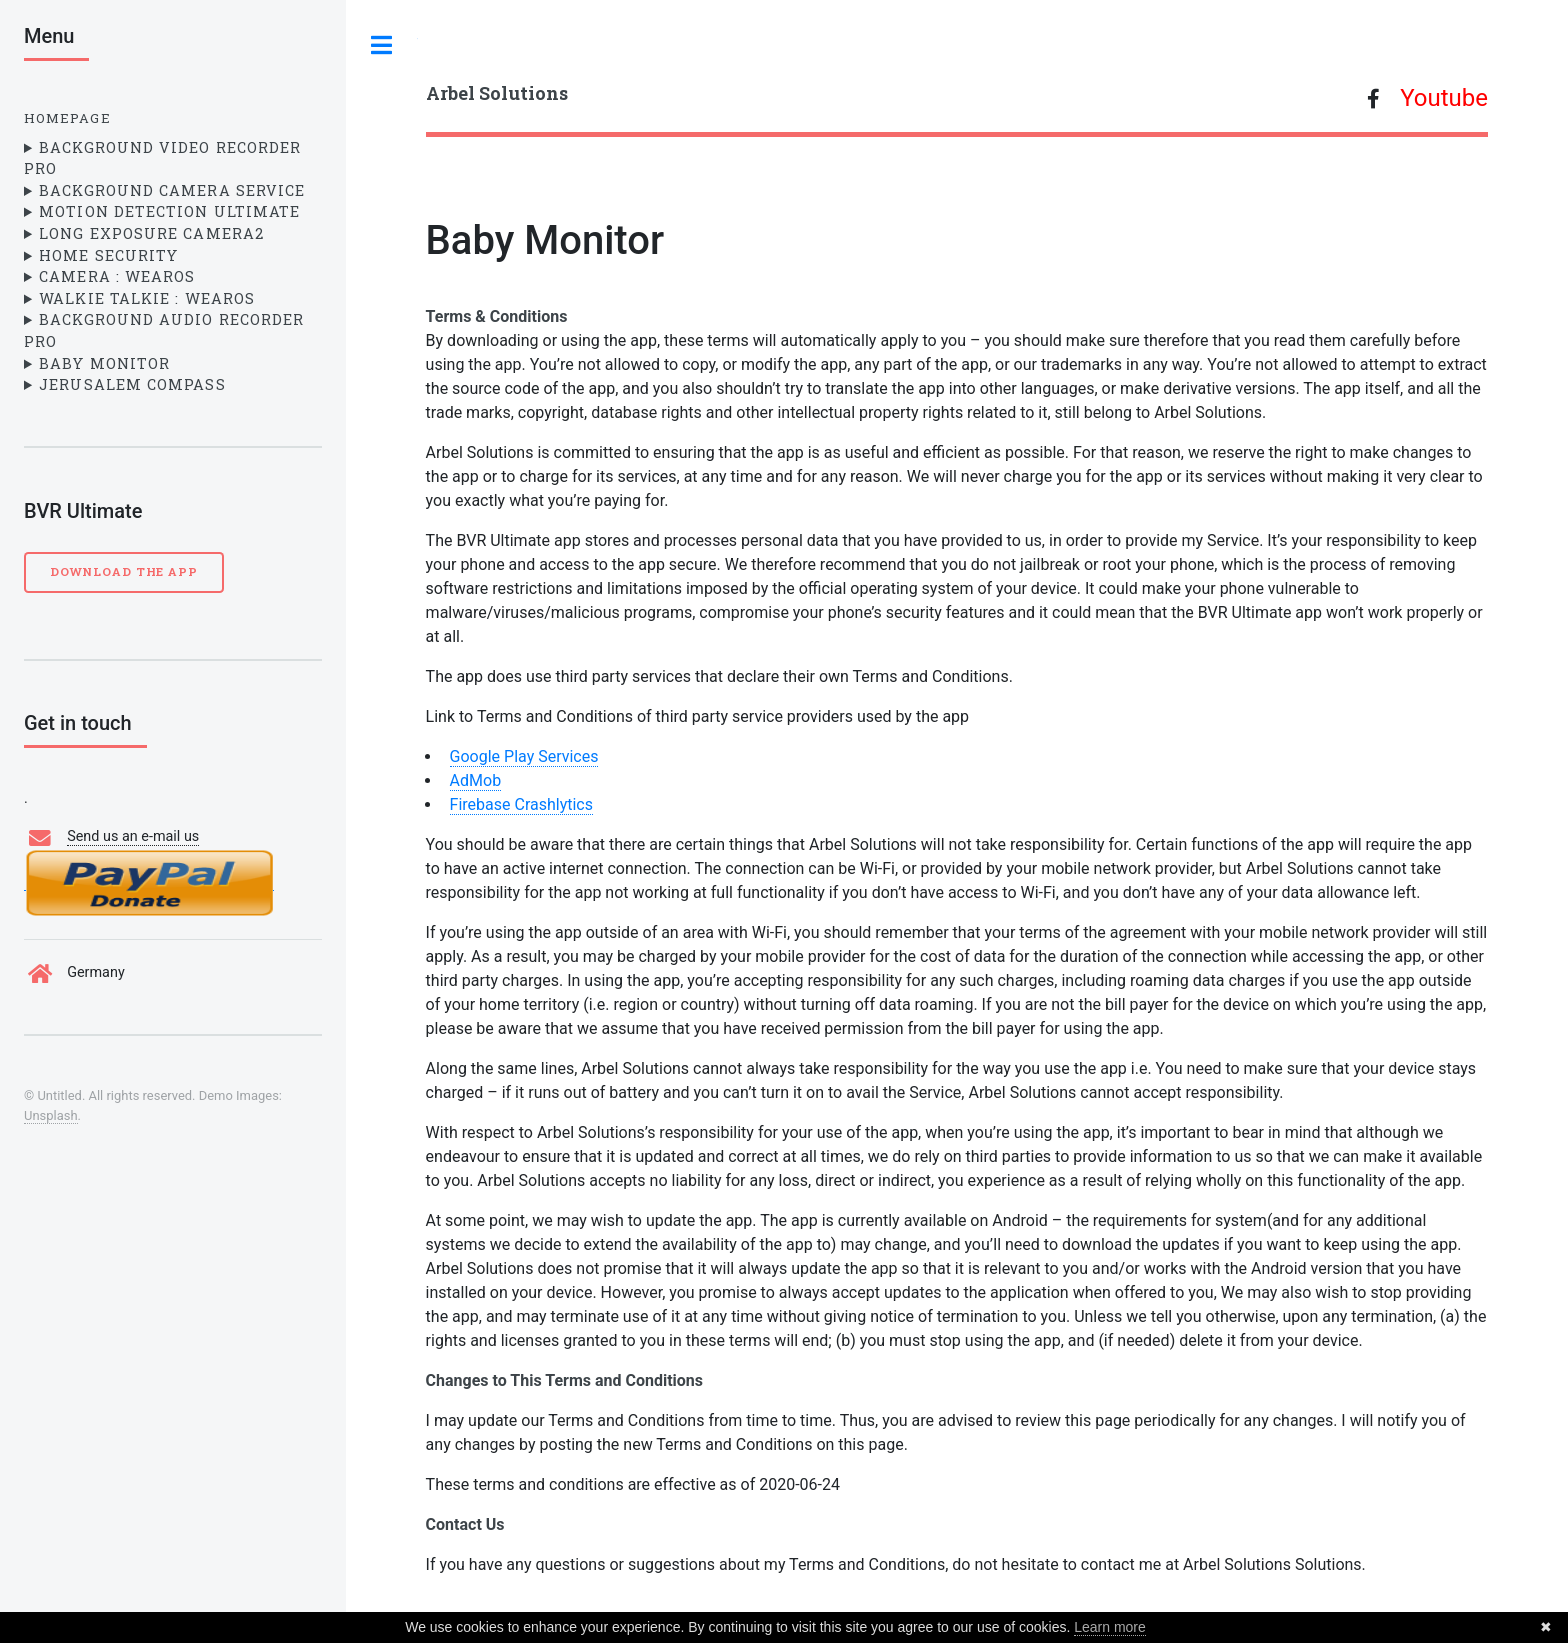 This screenshot has height=1643, width=1568. What do you see at coordinates (117, 276) in the screenshot?
I see `Camera : WearOS` at bounding box center [117, 276].